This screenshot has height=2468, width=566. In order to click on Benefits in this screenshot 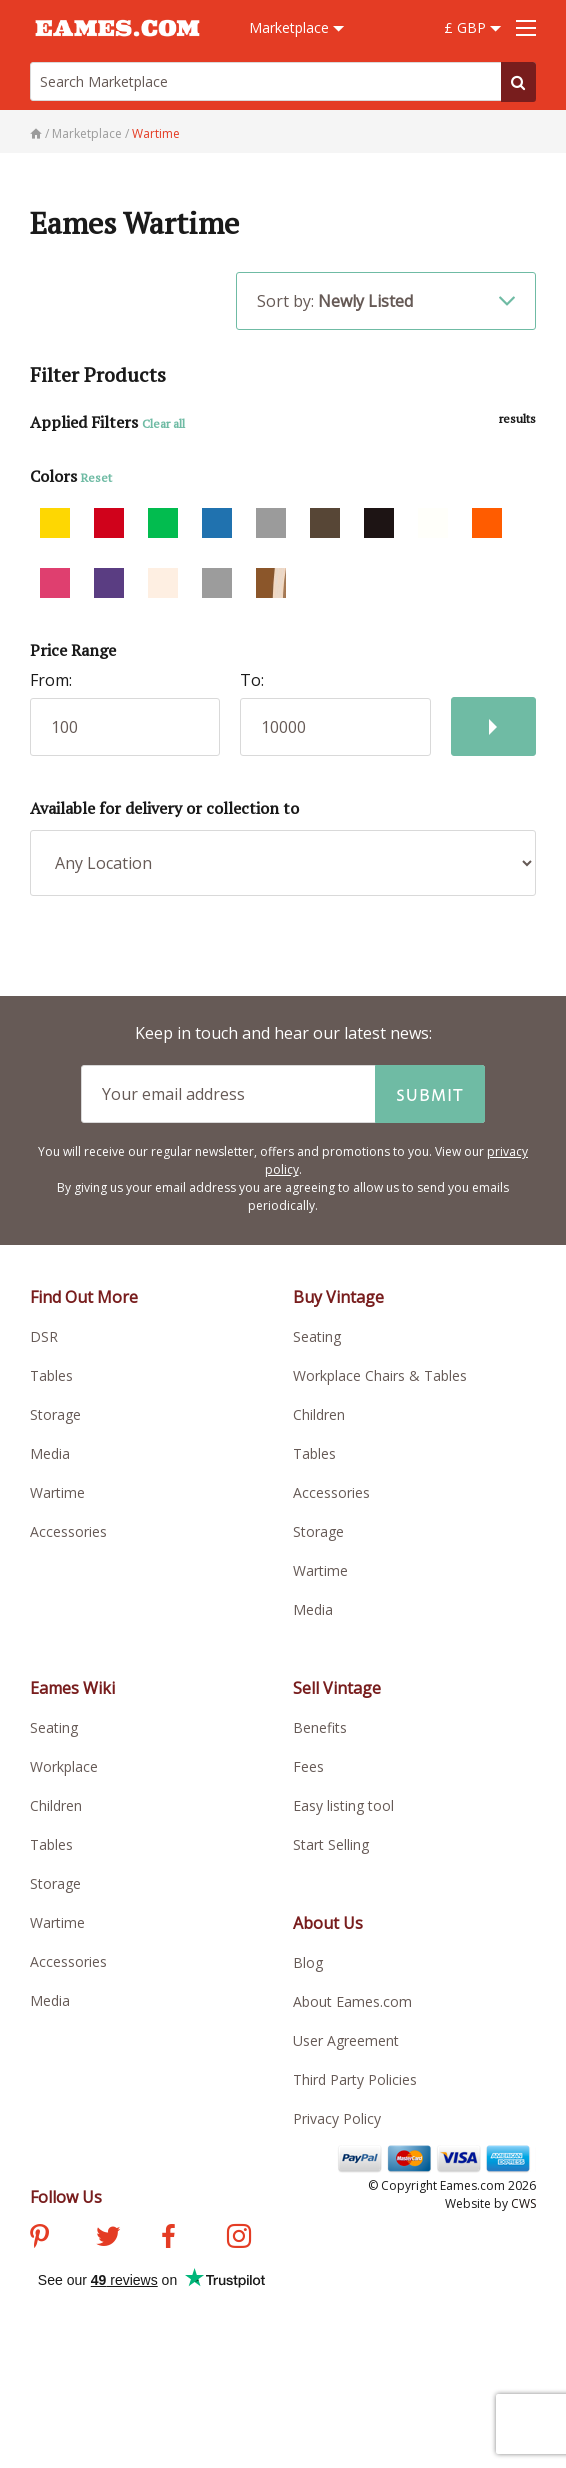, I will do `click(320, 1727)`.